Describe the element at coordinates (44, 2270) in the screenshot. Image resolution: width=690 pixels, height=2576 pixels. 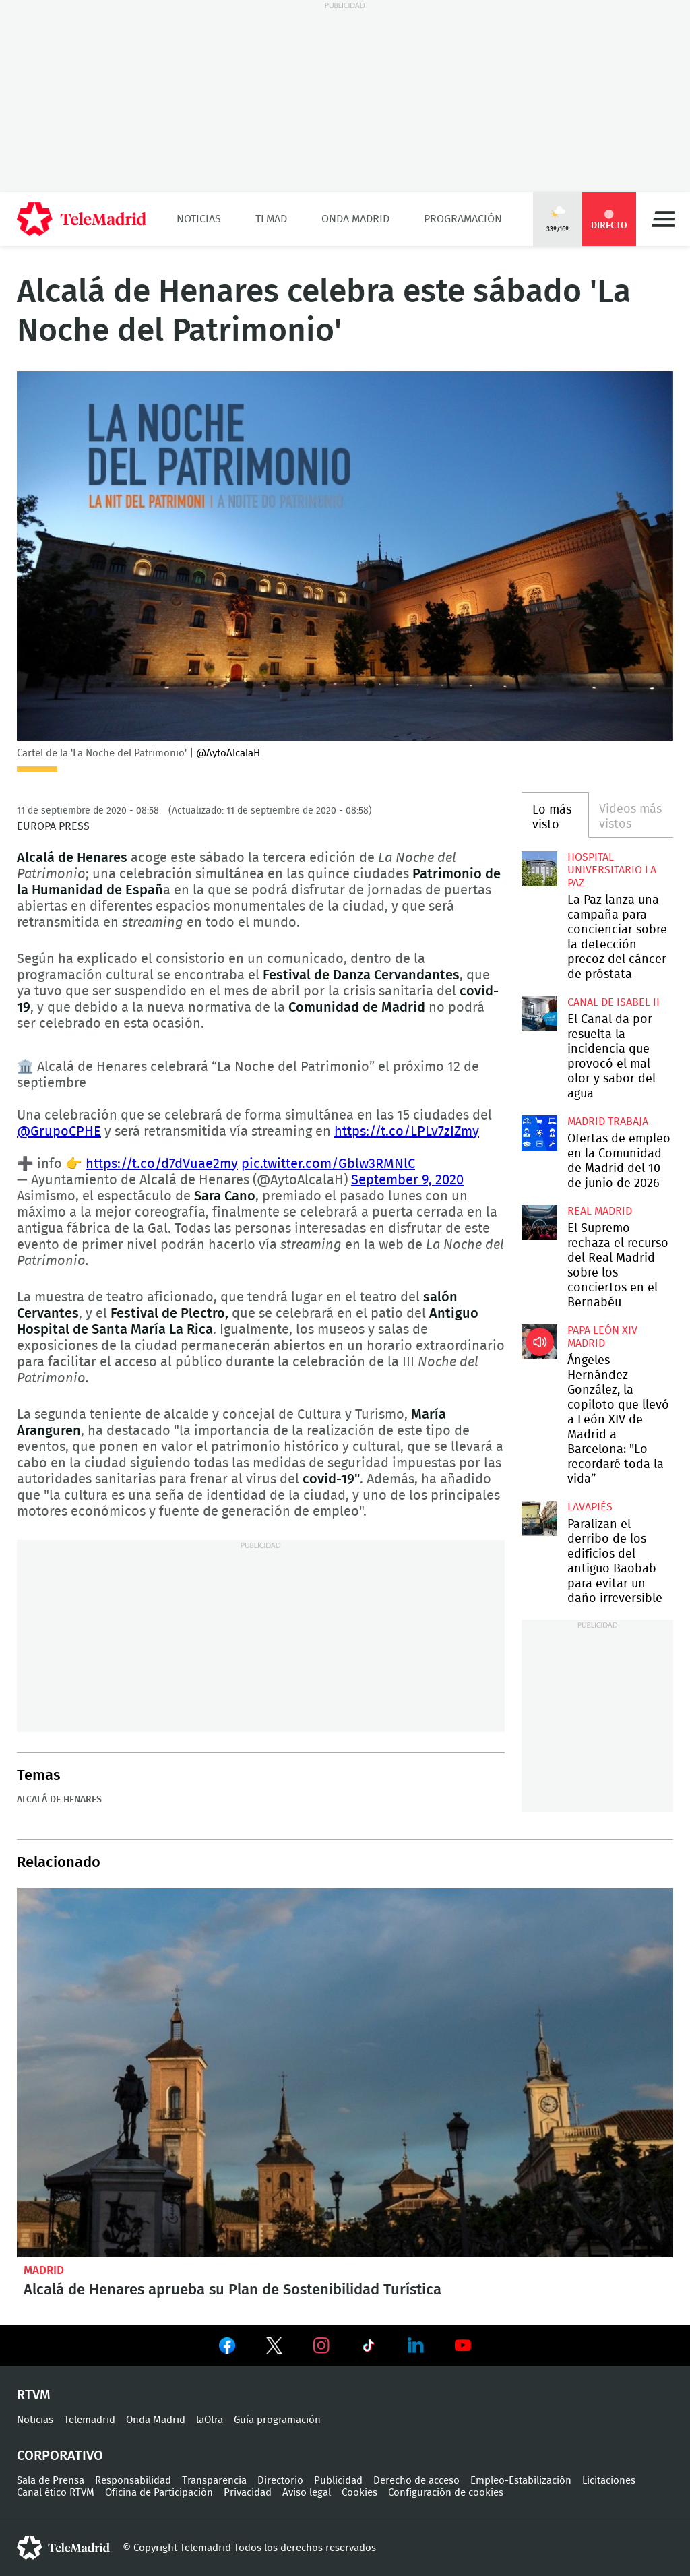
I see `Madrid` at that location.